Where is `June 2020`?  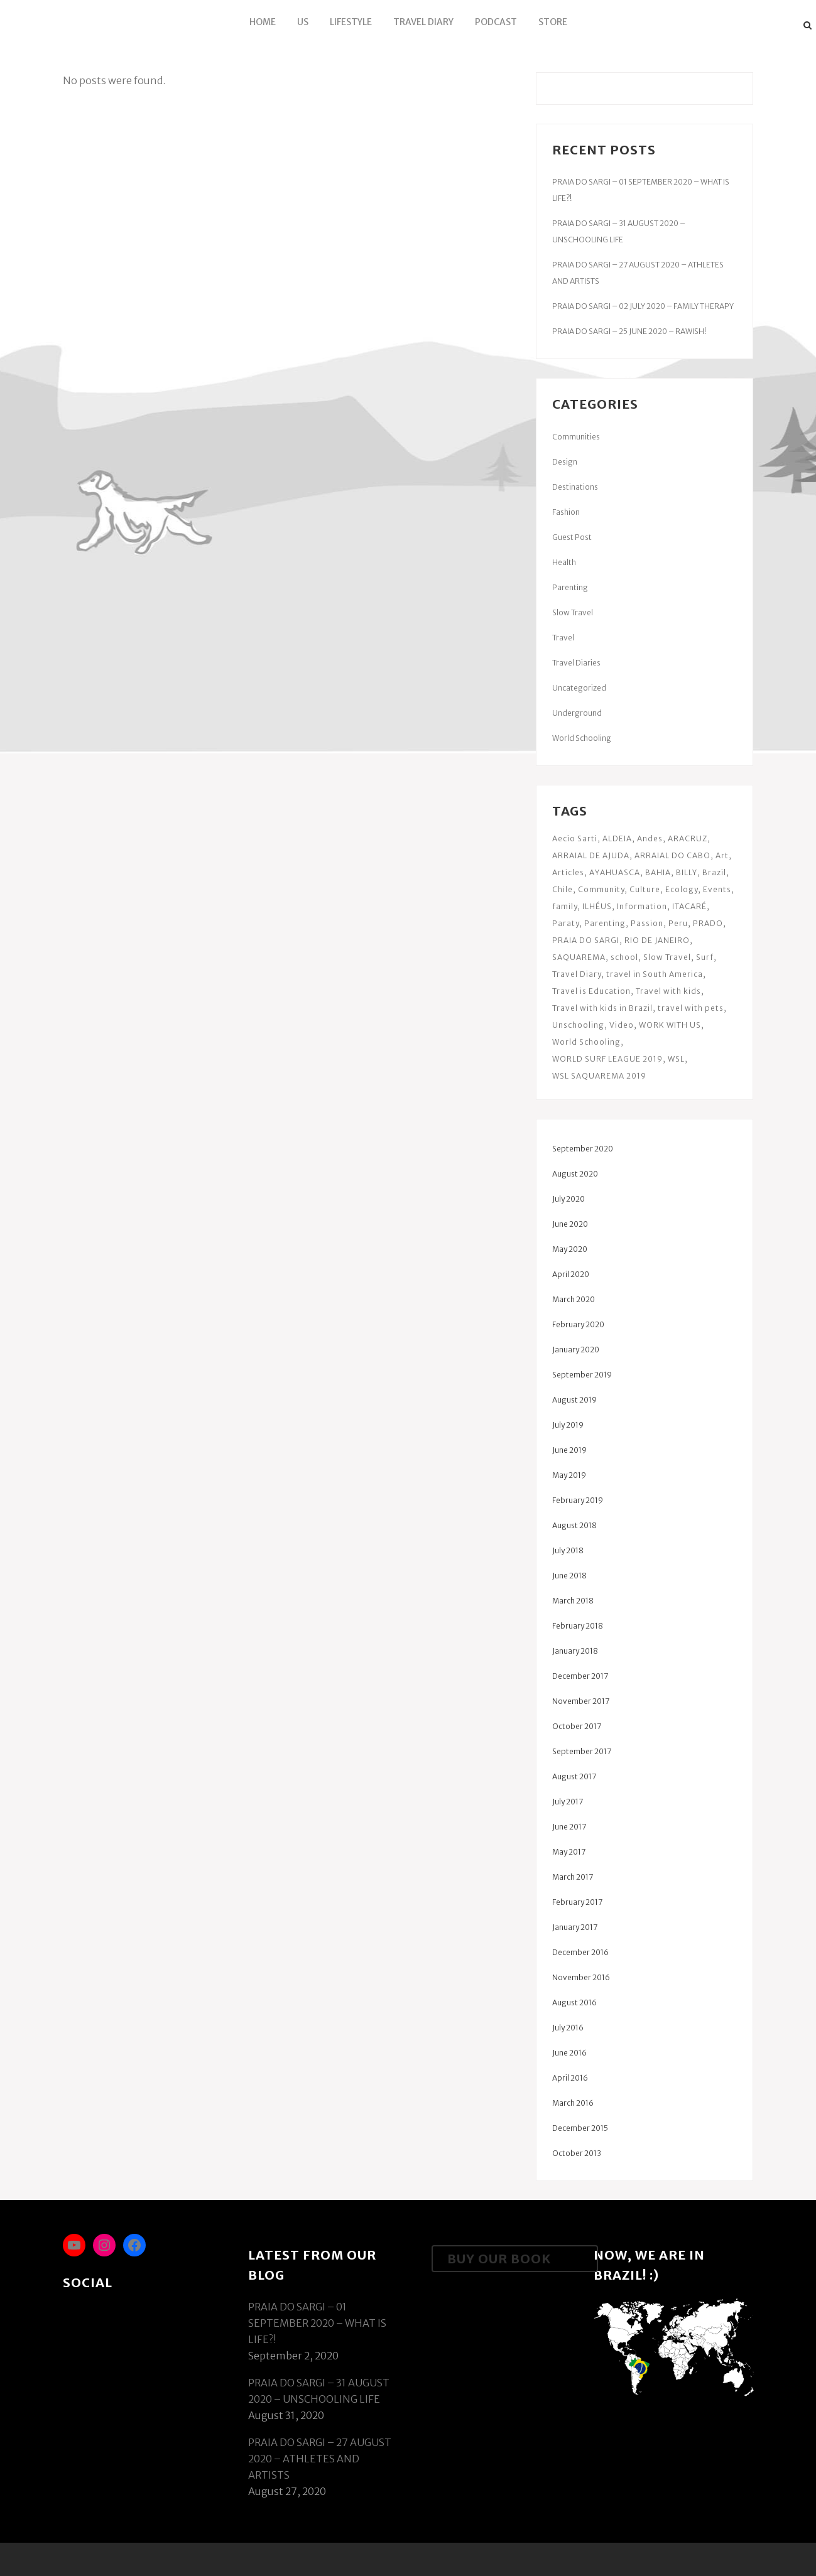
June 2020 is located at coordinates (570, 1224).